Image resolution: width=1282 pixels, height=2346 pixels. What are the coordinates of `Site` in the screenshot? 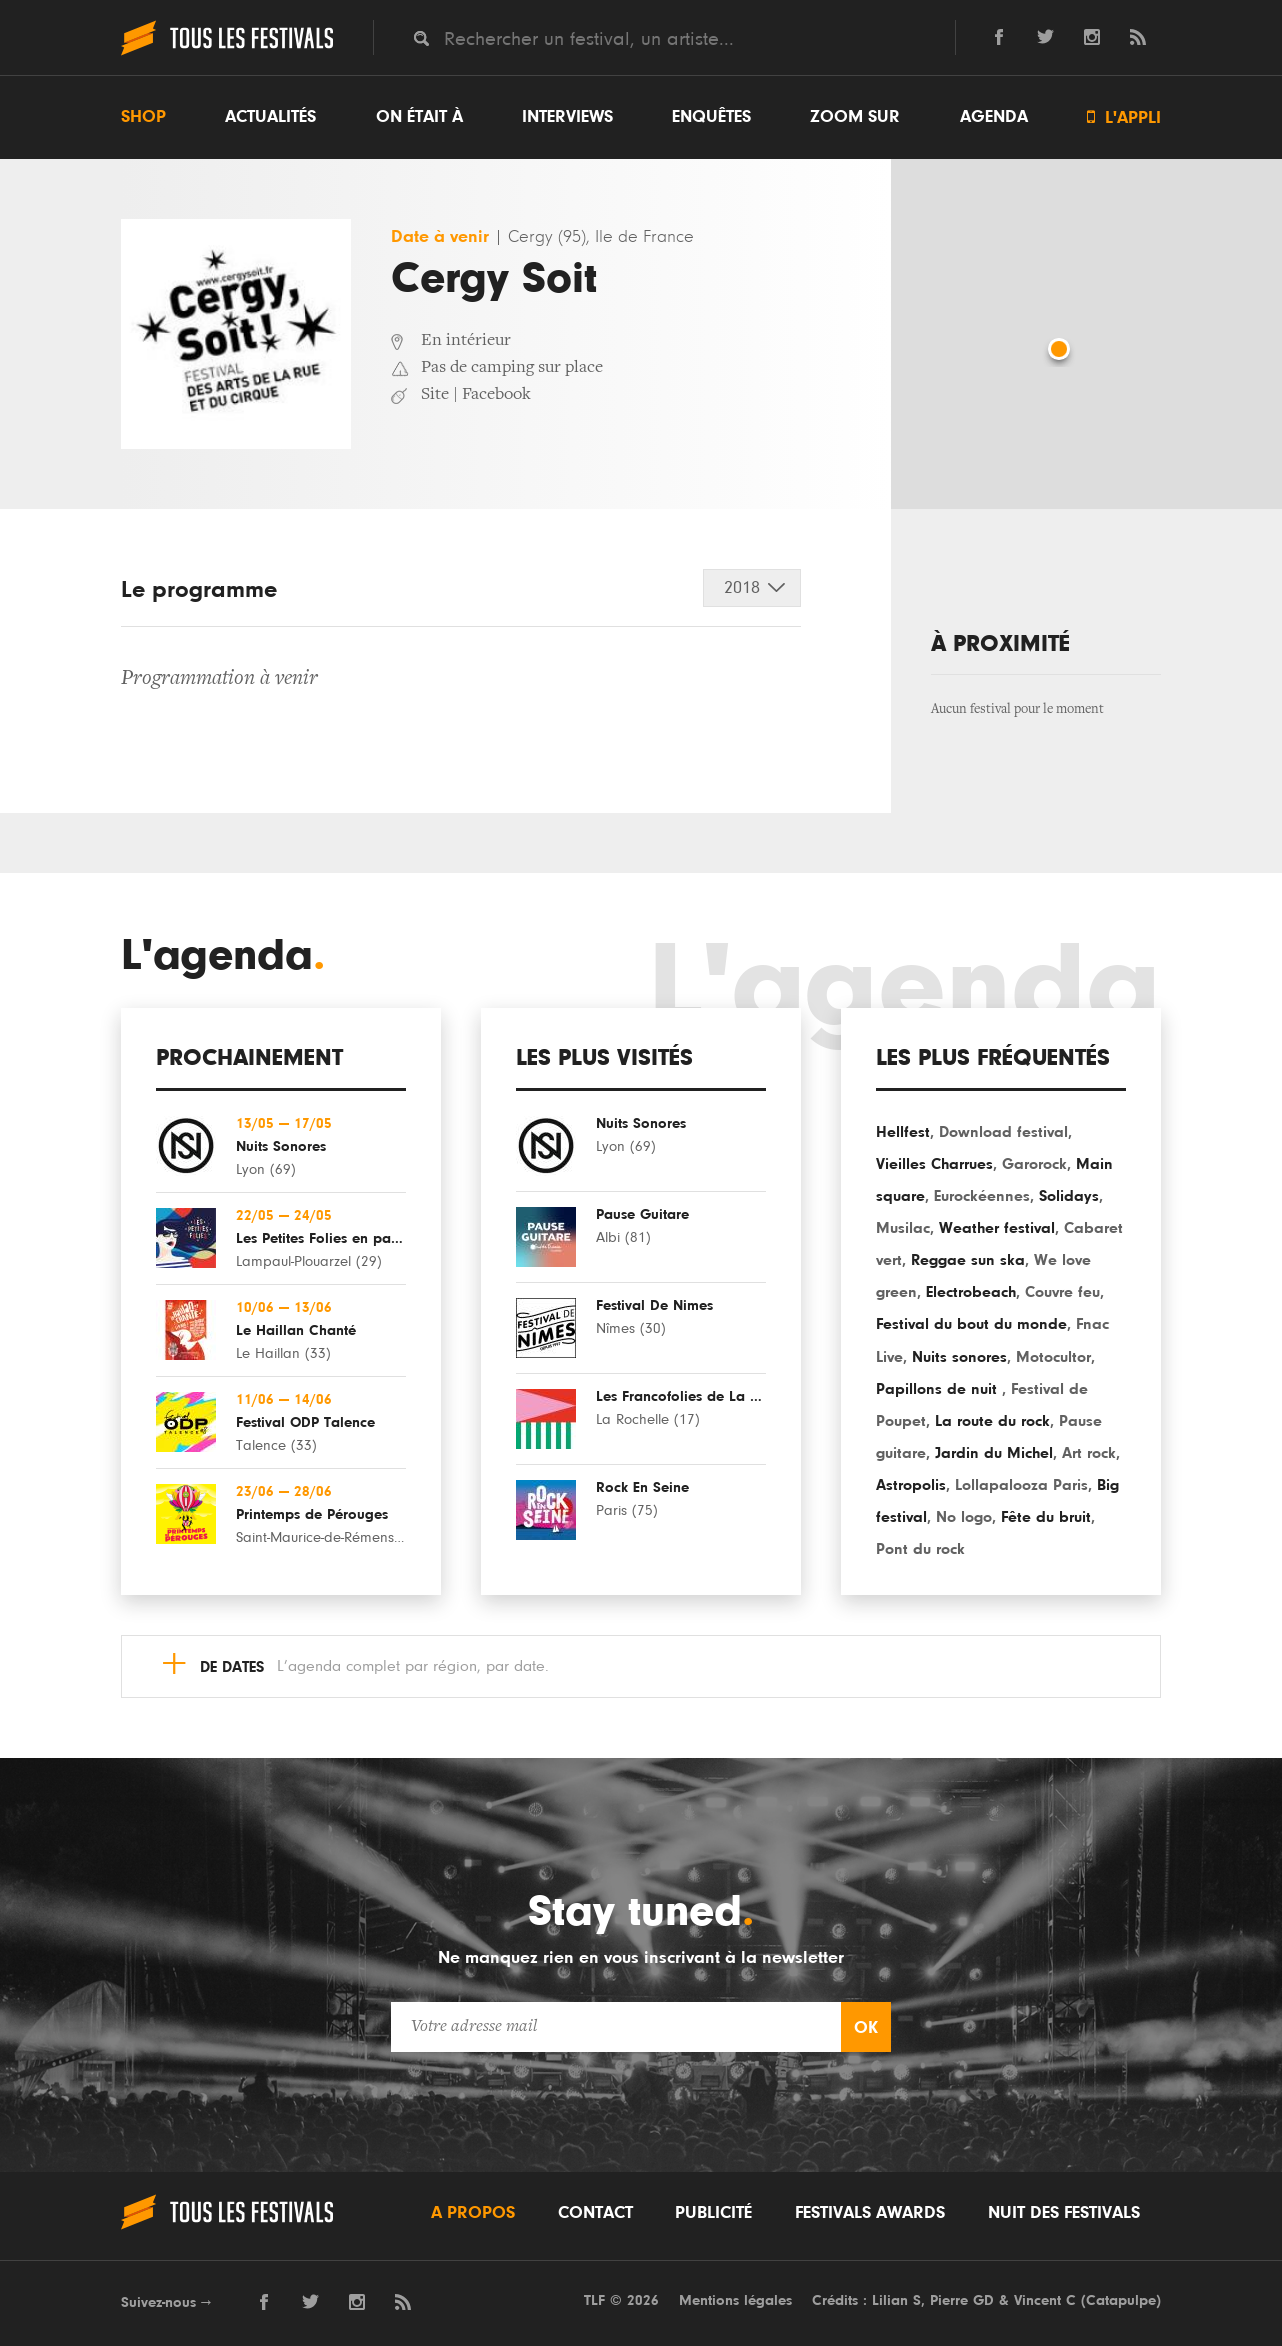 It's located at (435, 395).